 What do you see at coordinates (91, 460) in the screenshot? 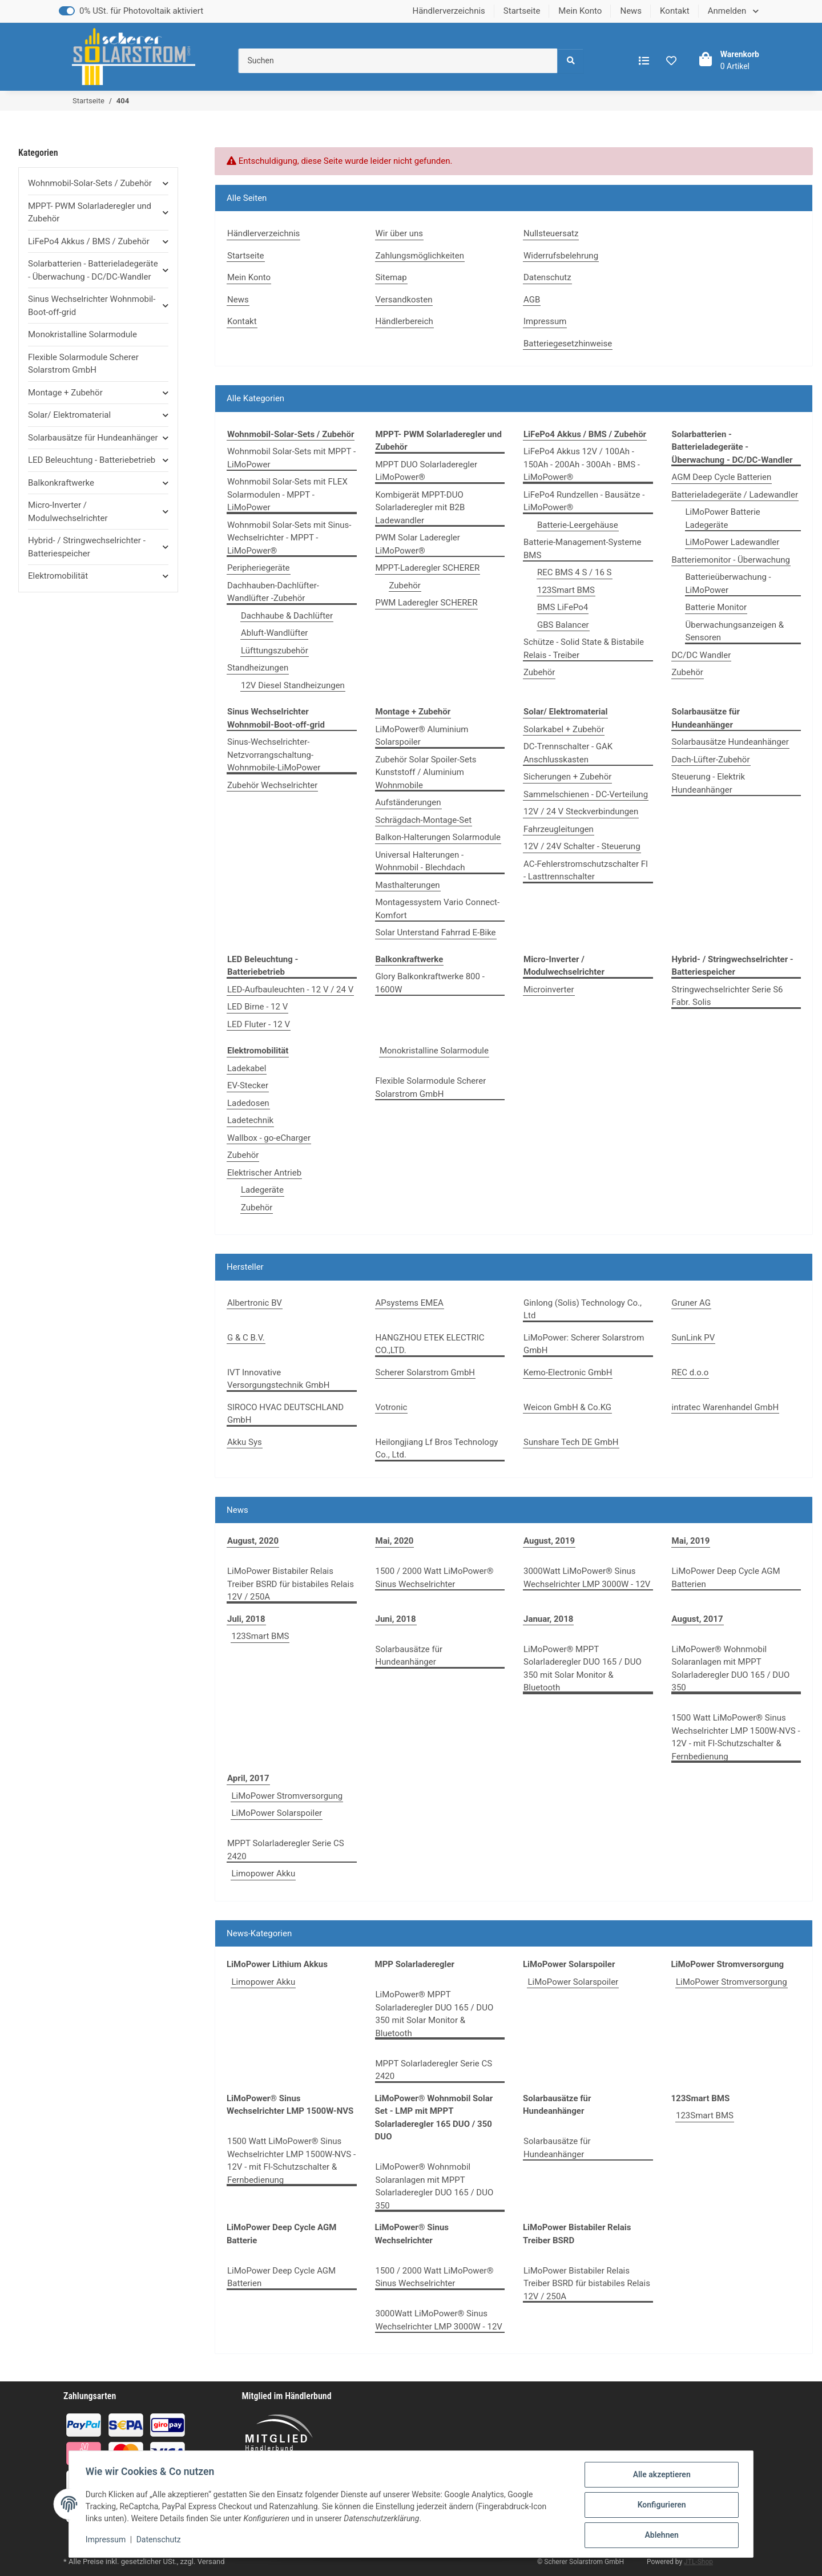
I see `LED Beleuchtung - Batteriebetrieb` at bounding box center [91, 460].